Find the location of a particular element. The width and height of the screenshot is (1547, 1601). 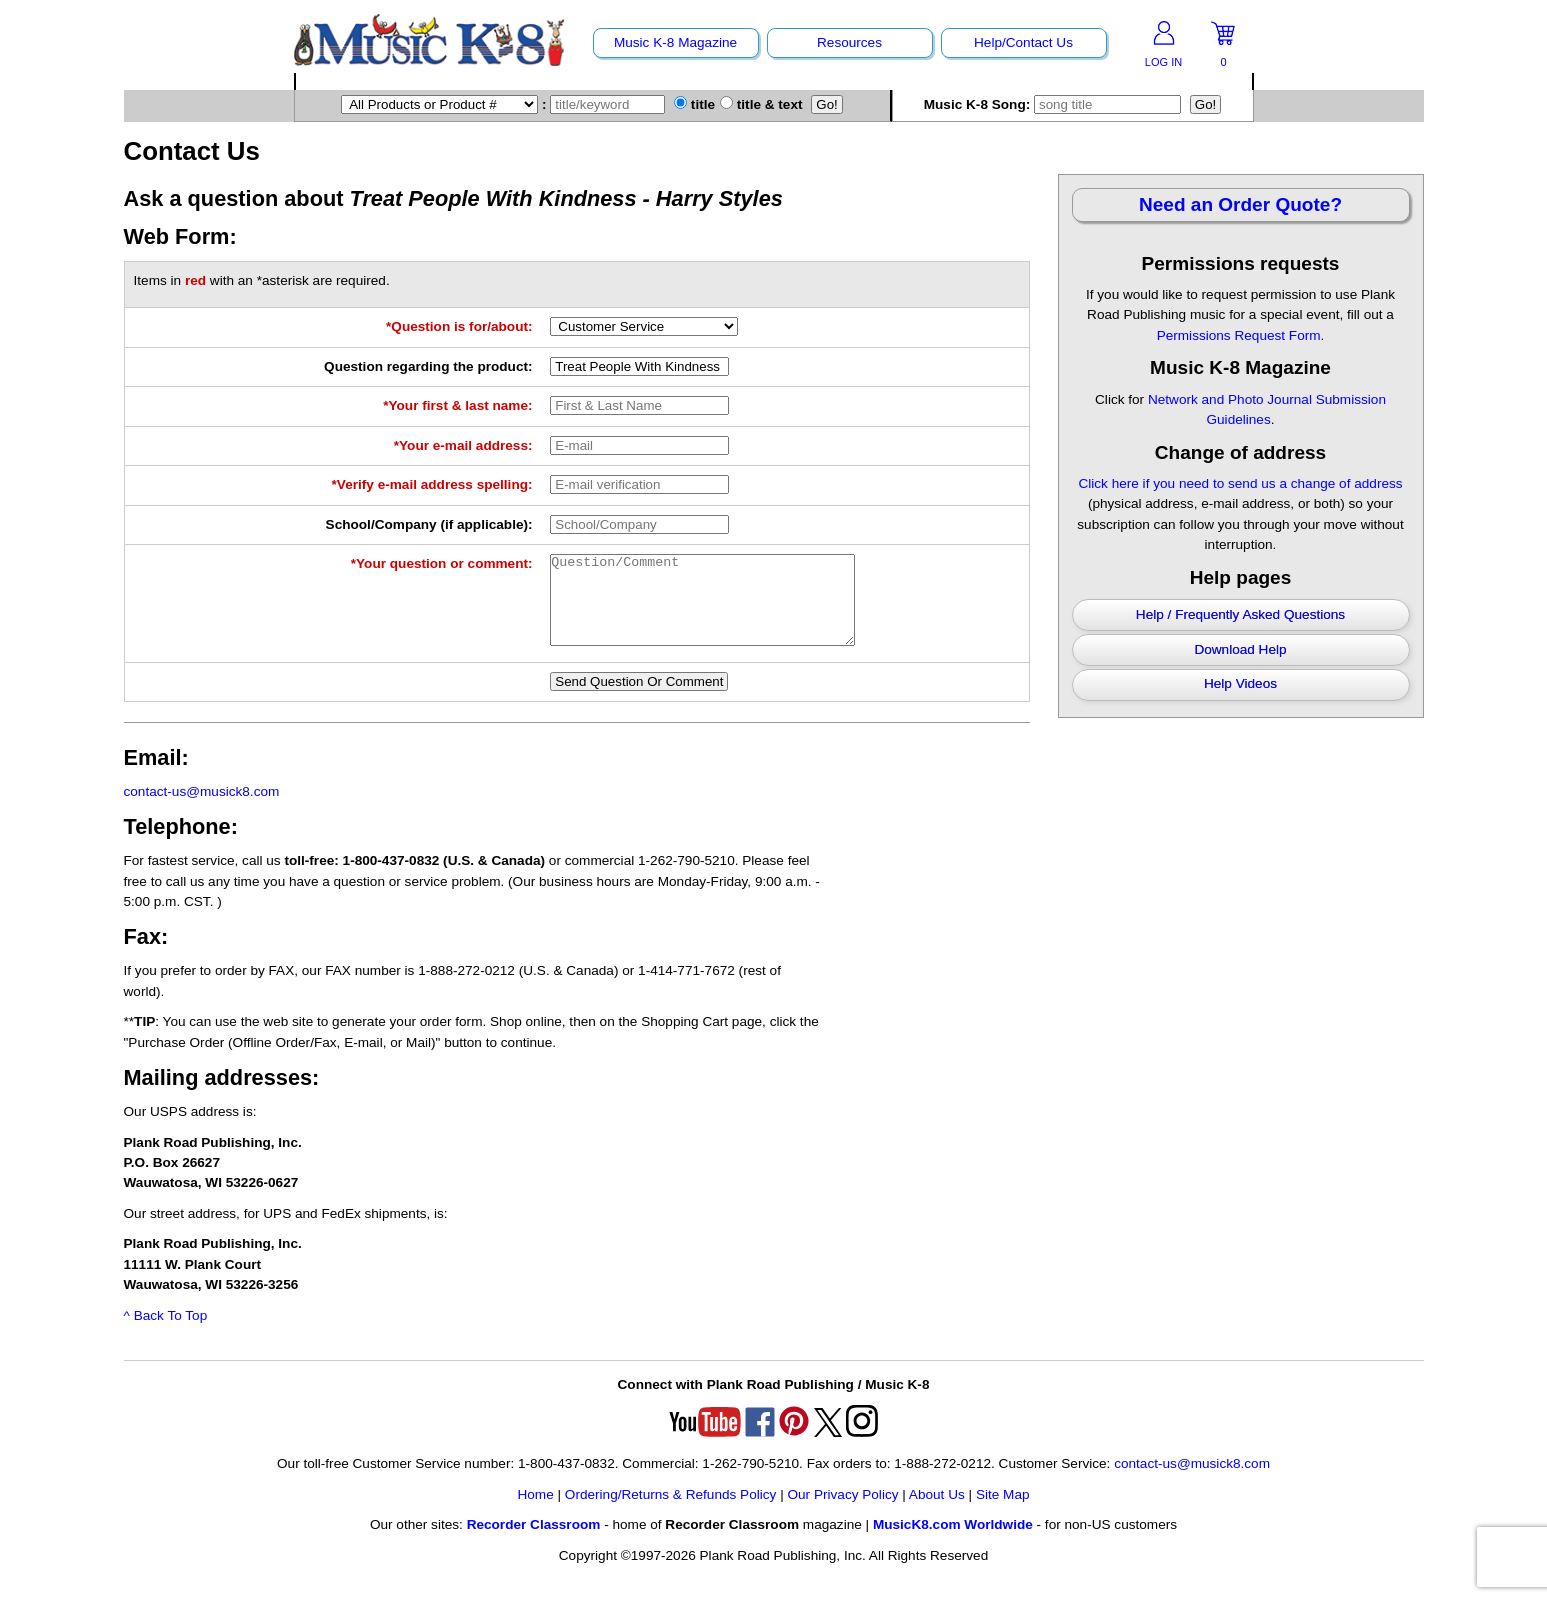

Music K-8 Magazine is located at coordinates (675, 42).